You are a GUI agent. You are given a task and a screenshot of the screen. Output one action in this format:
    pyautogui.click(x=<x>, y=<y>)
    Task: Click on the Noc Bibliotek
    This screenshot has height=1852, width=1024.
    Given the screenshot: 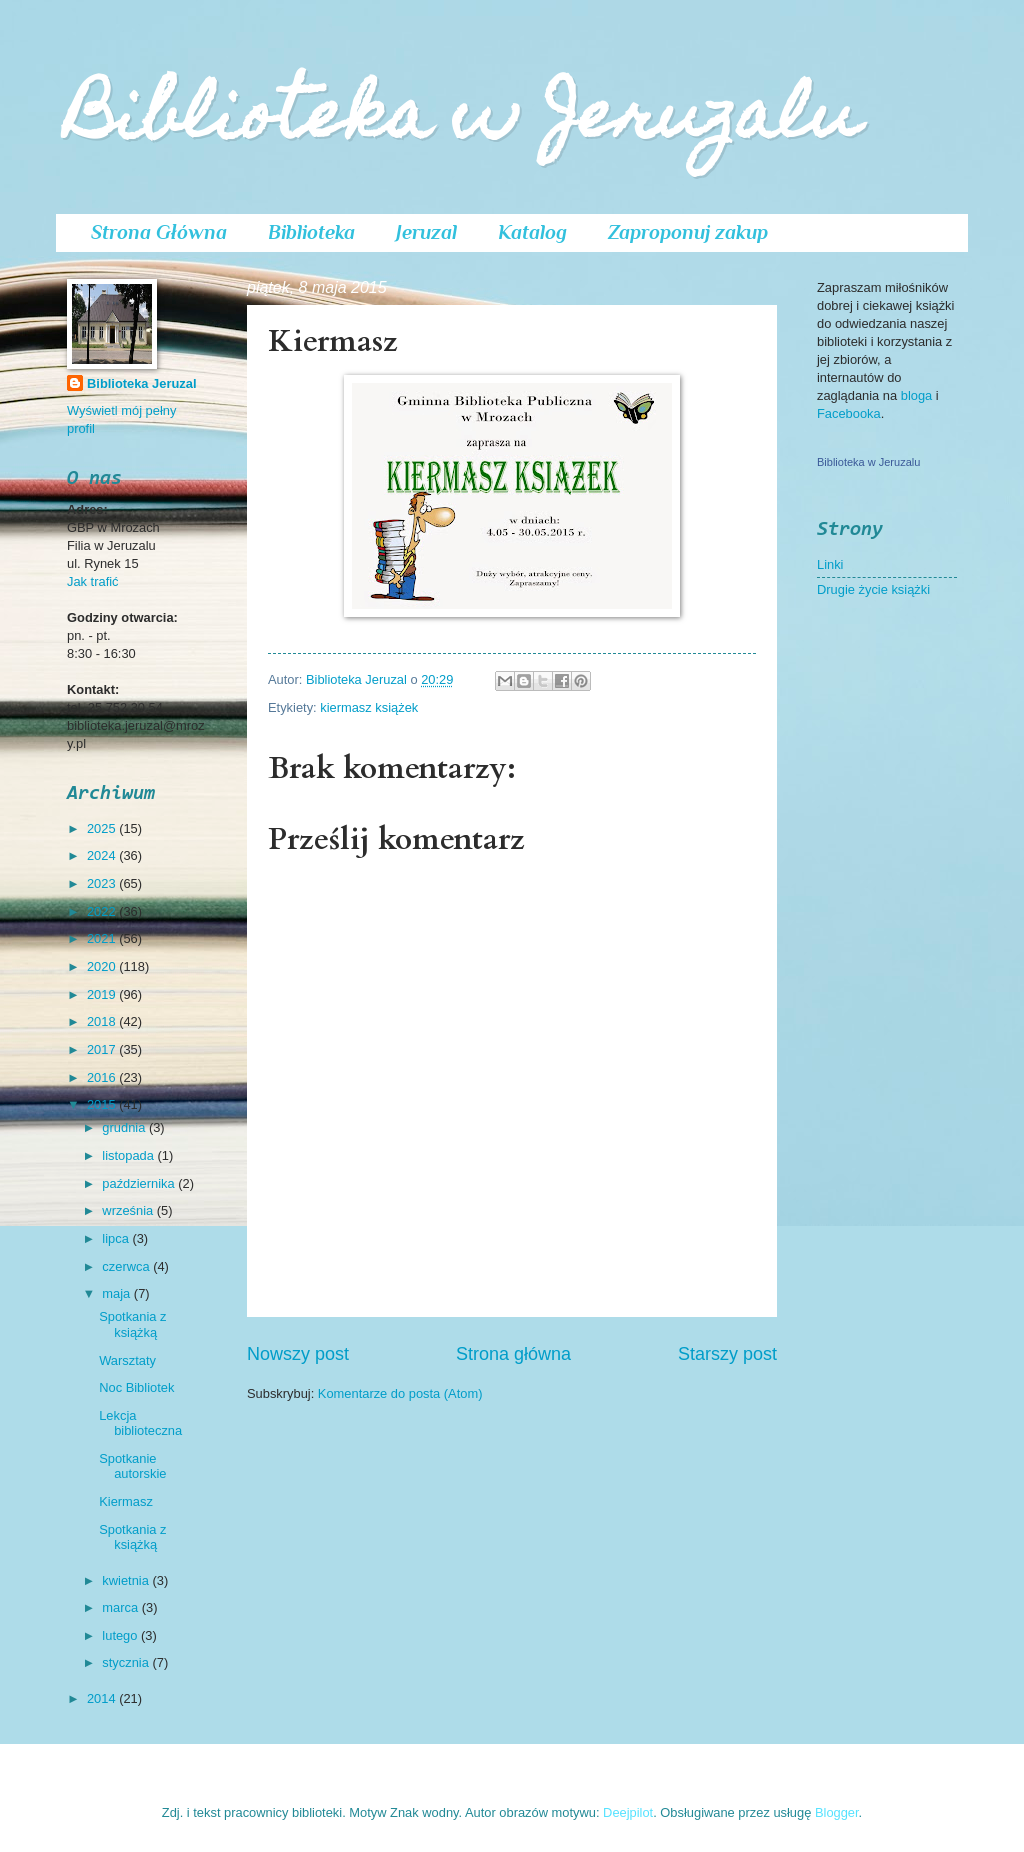 What is the action you would take?
    pyautogui.click(x=136, y=1387)
    